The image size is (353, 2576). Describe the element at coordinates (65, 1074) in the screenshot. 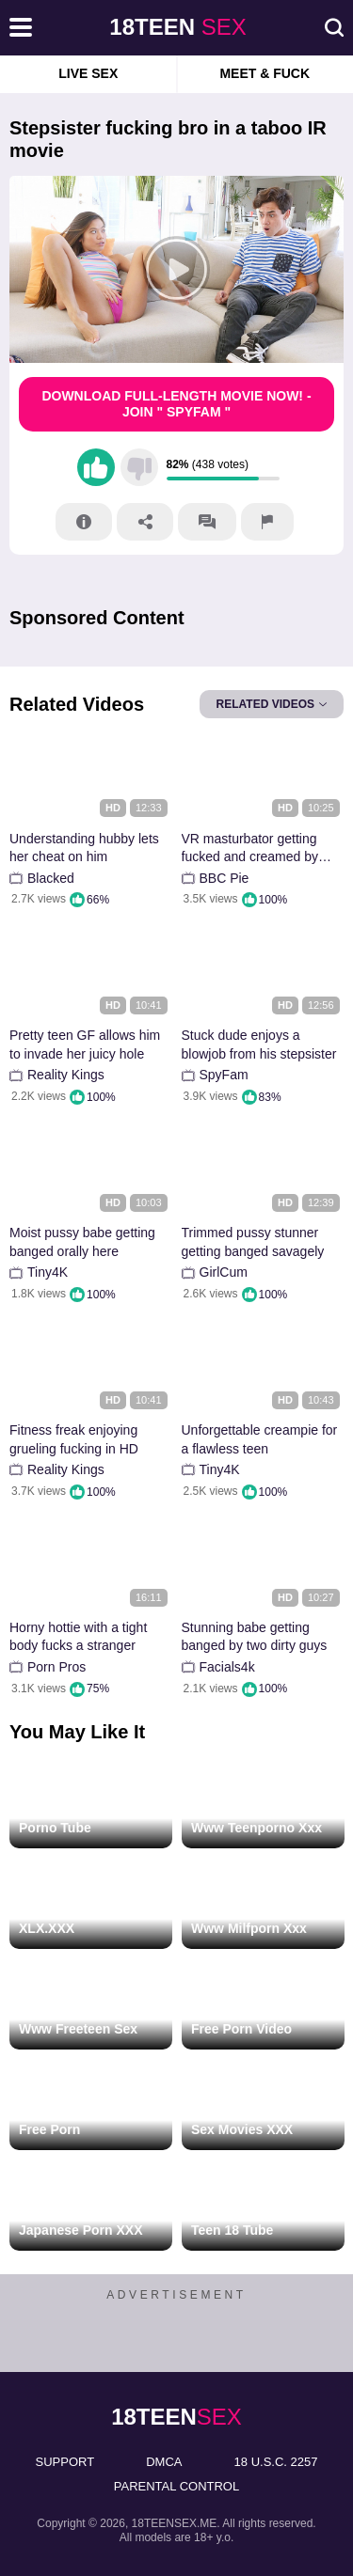

I see `Reality Kings` at that location.